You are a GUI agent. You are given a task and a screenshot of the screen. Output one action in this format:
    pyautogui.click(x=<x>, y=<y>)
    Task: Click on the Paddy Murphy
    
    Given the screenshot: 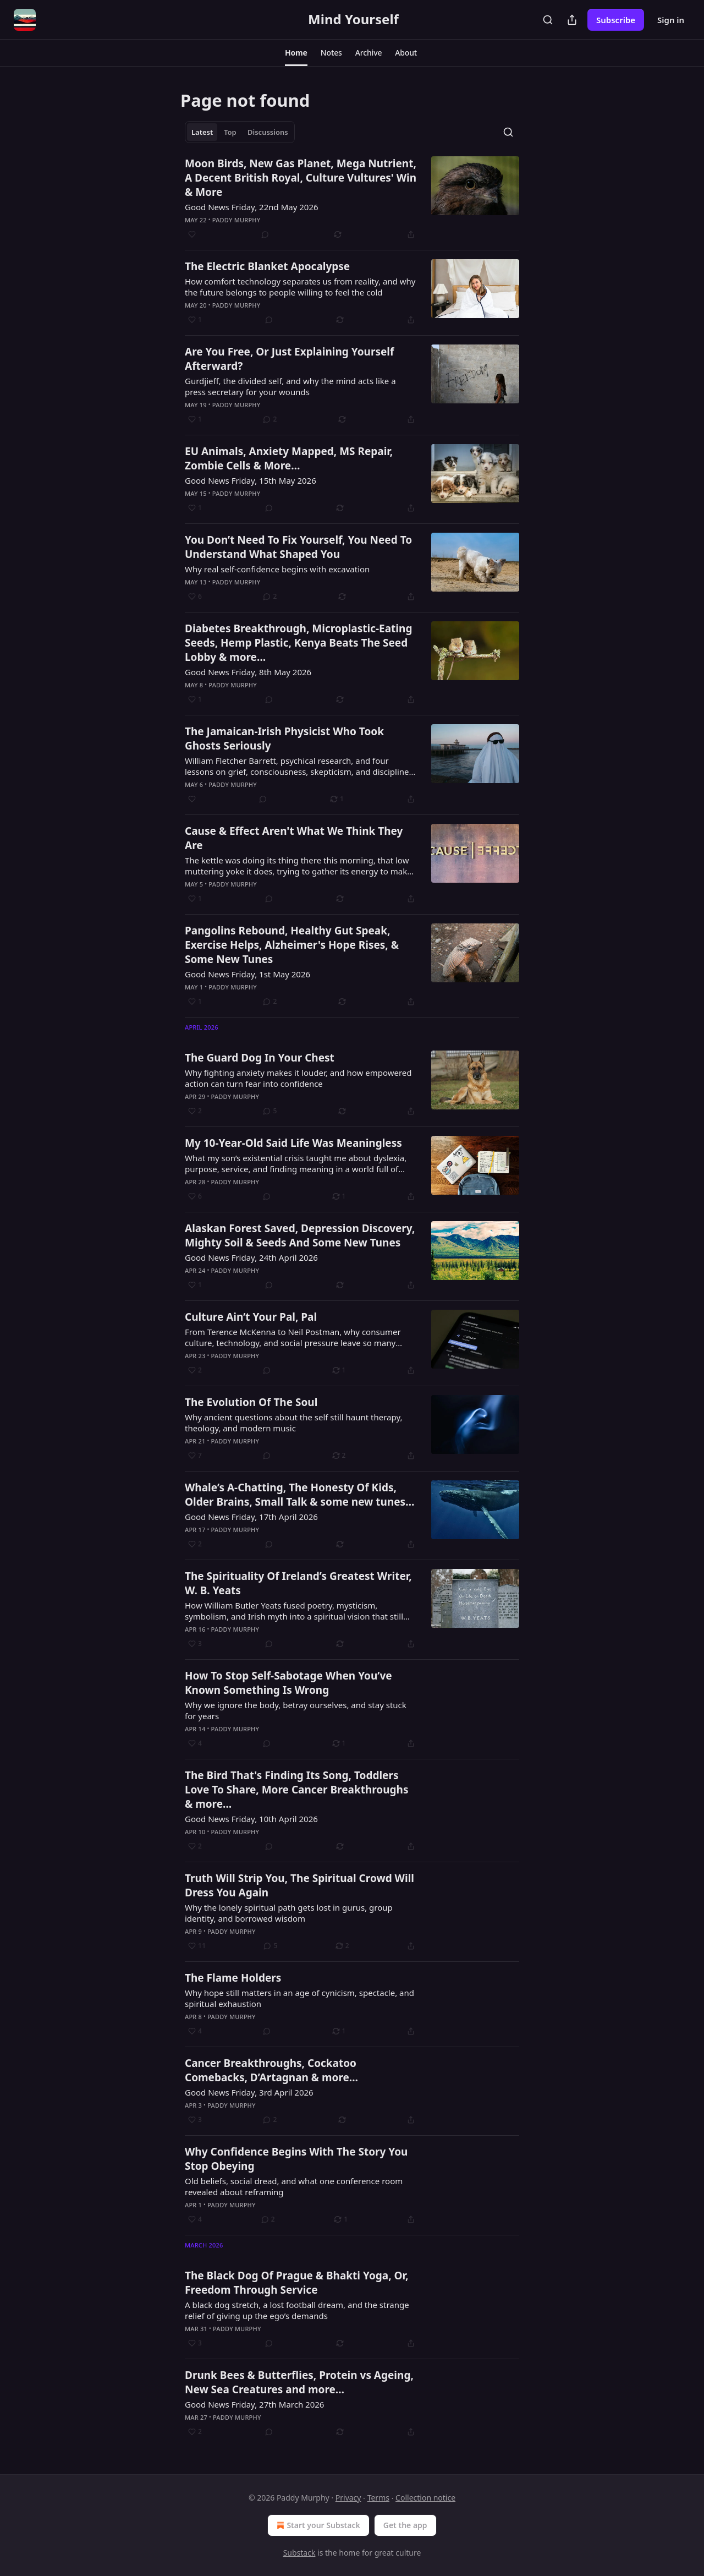 What is the action you would take?
    pyautogui.click(x=236, y=220)
    